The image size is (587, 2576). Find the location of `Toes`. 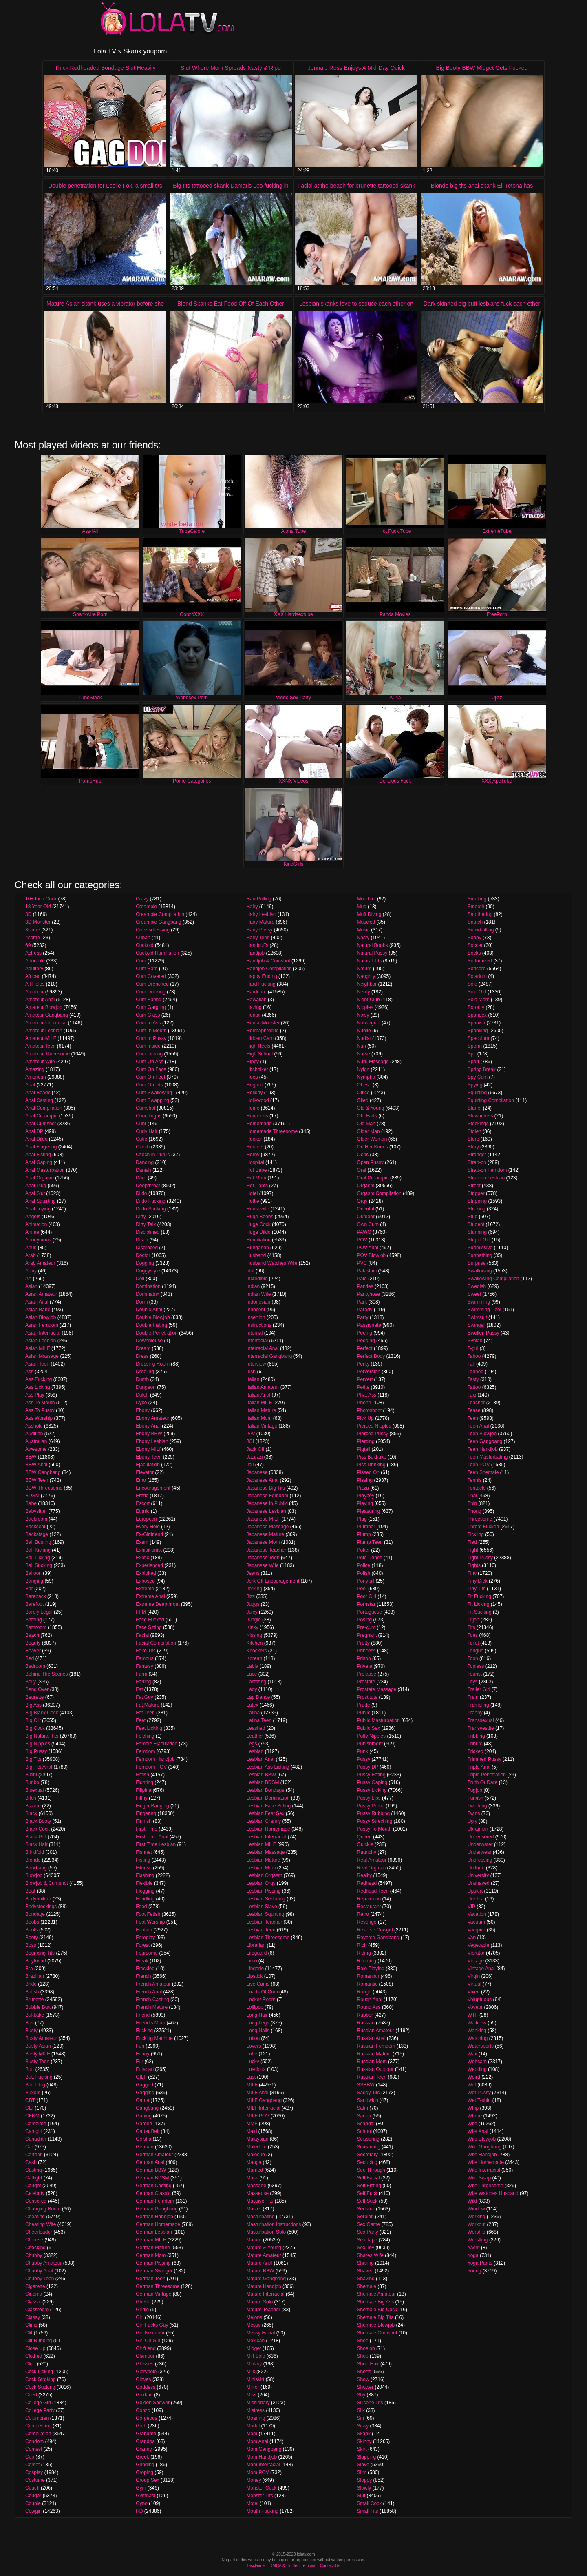

Toes is located at coordinates (473, 1635).